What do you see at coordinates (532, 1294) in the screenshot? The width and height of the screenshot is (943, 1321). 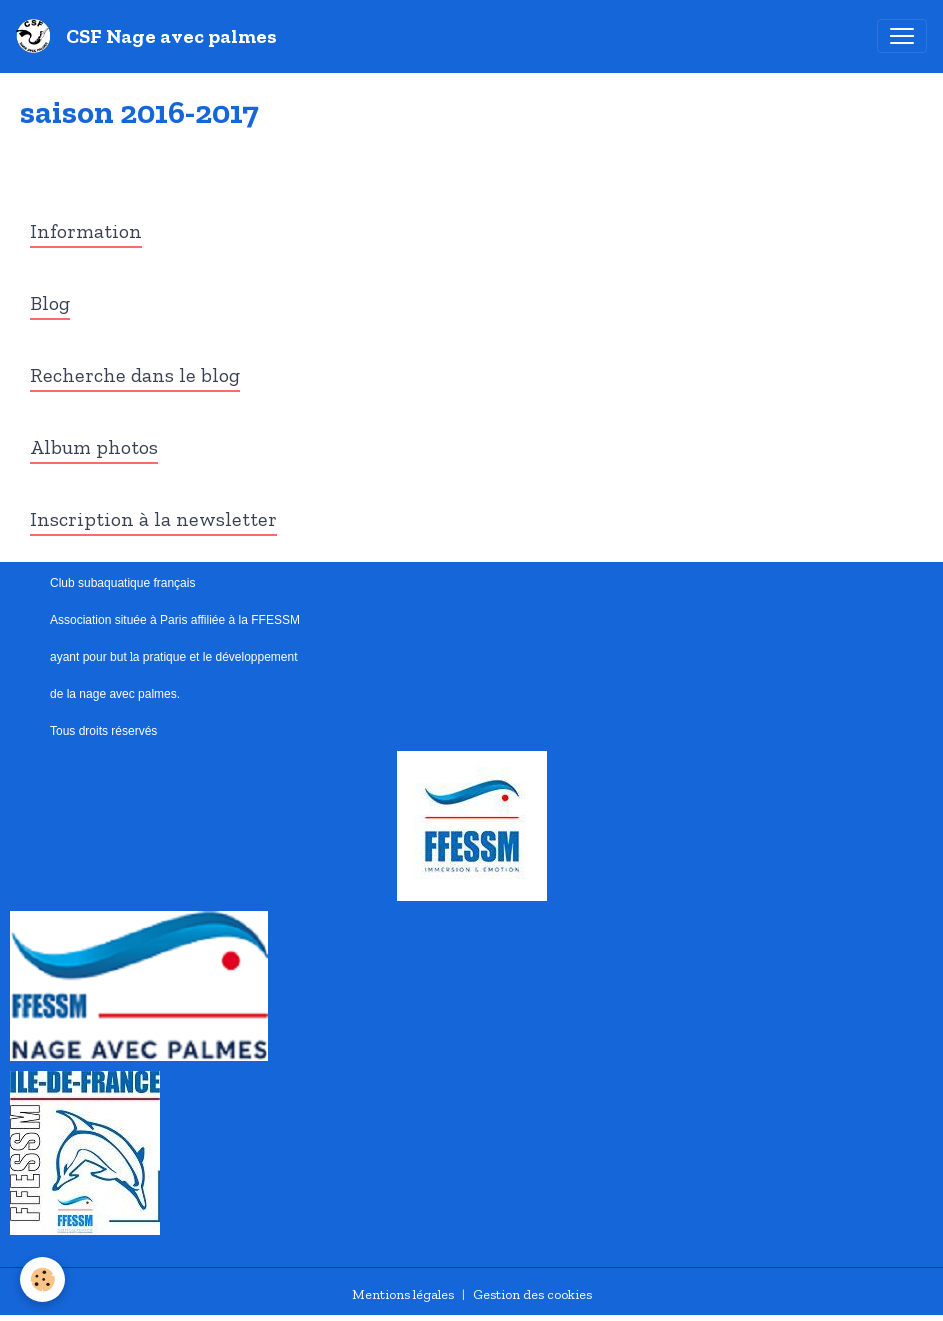 I see `Gestion des cookies` at bounding box center [532, 1294].